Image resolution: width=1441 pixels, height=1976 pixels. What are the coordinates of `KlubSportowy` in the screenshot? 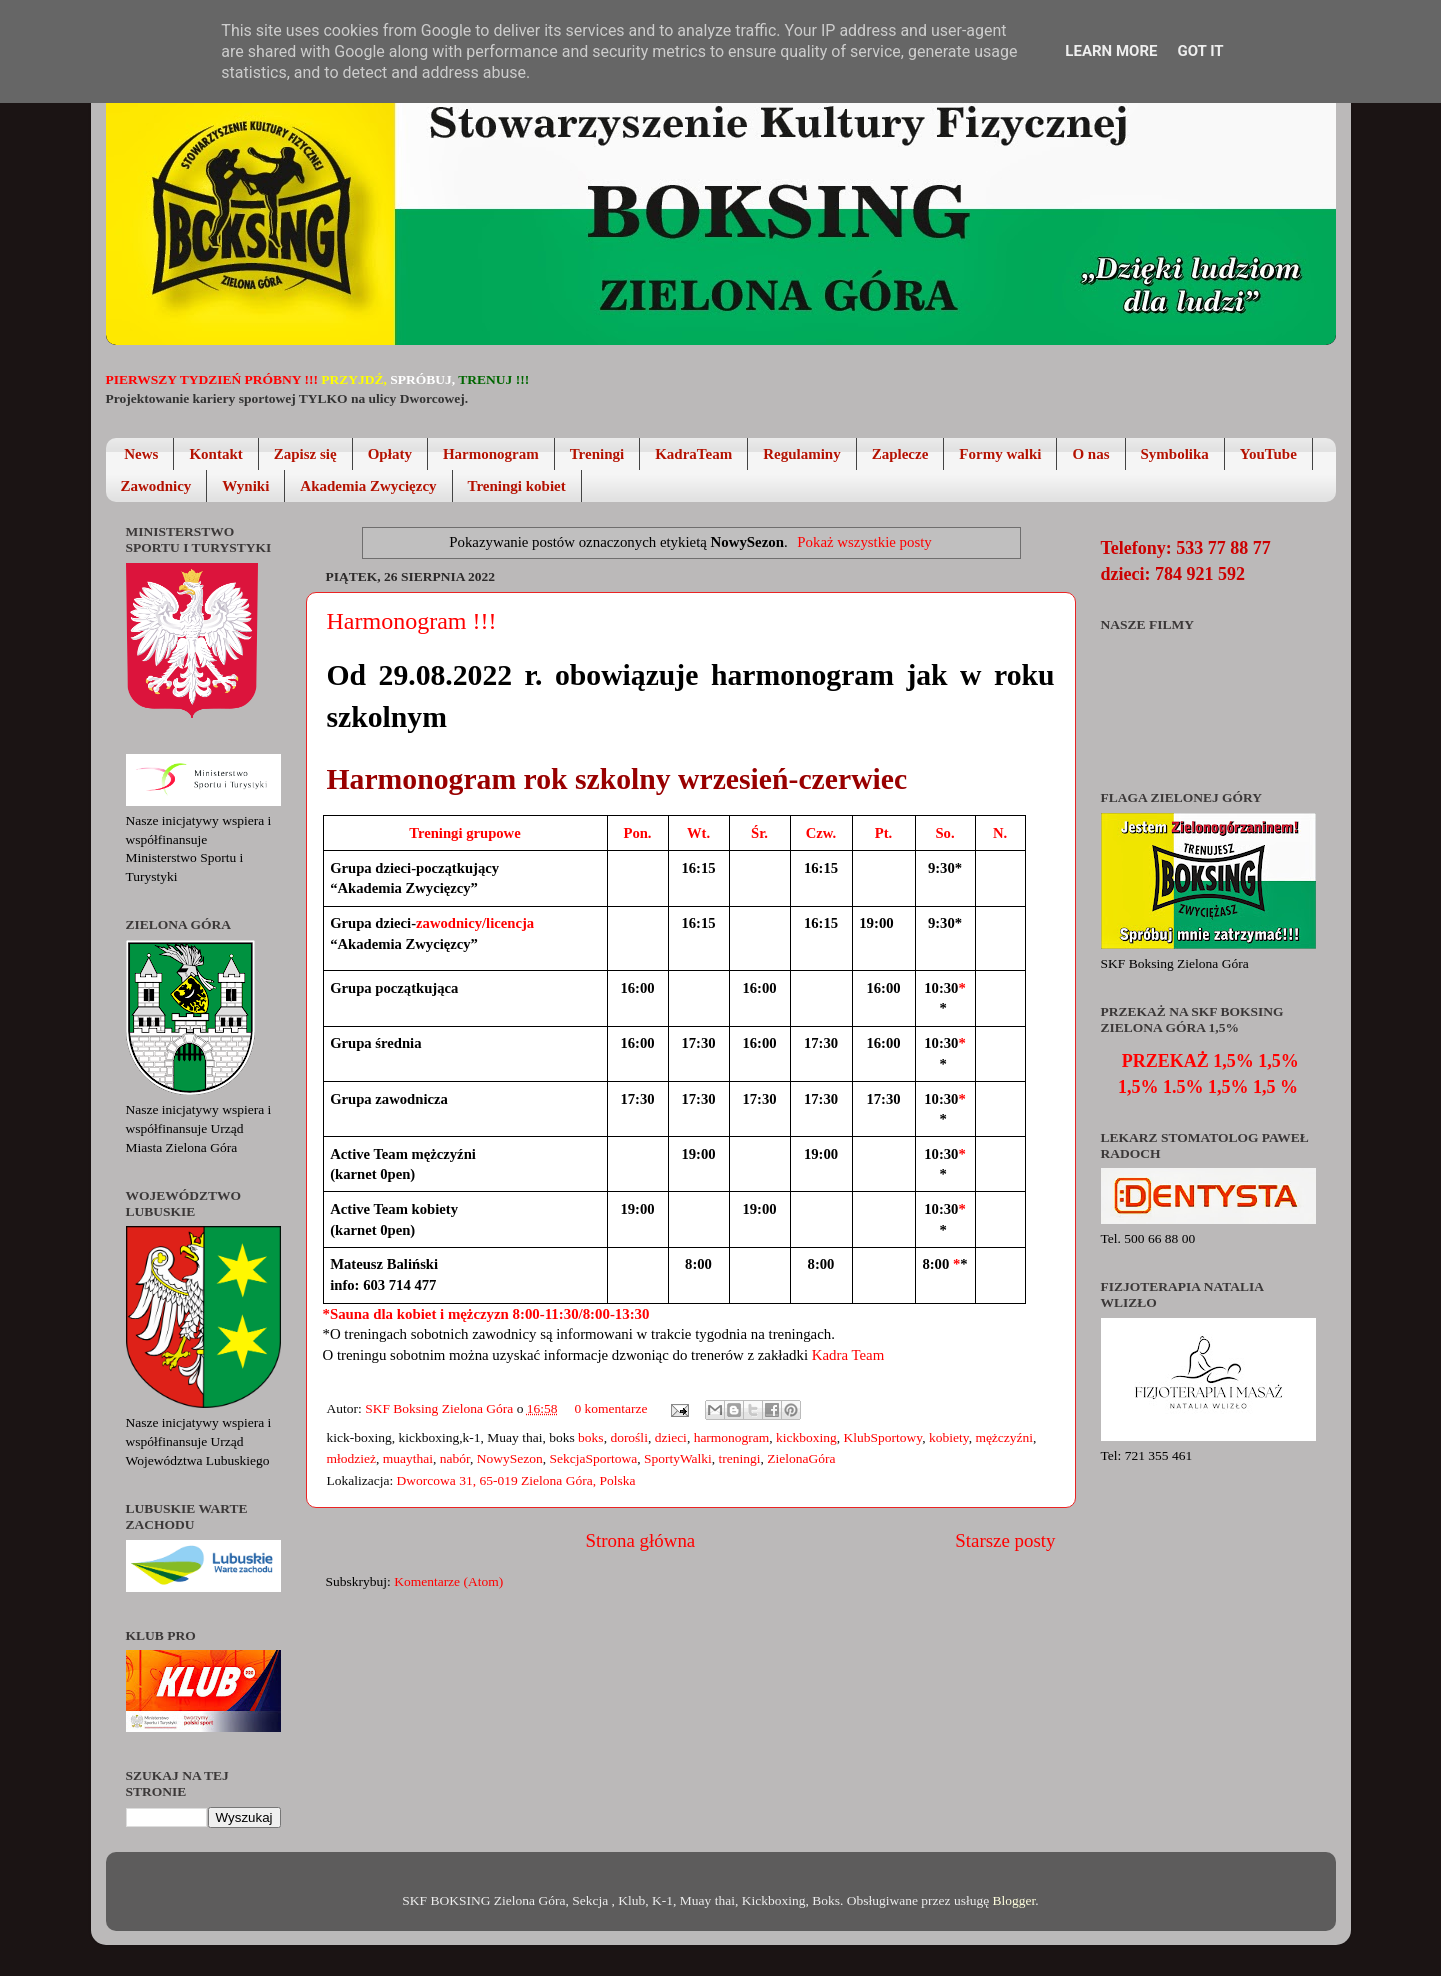 It's located at (883, 1437).